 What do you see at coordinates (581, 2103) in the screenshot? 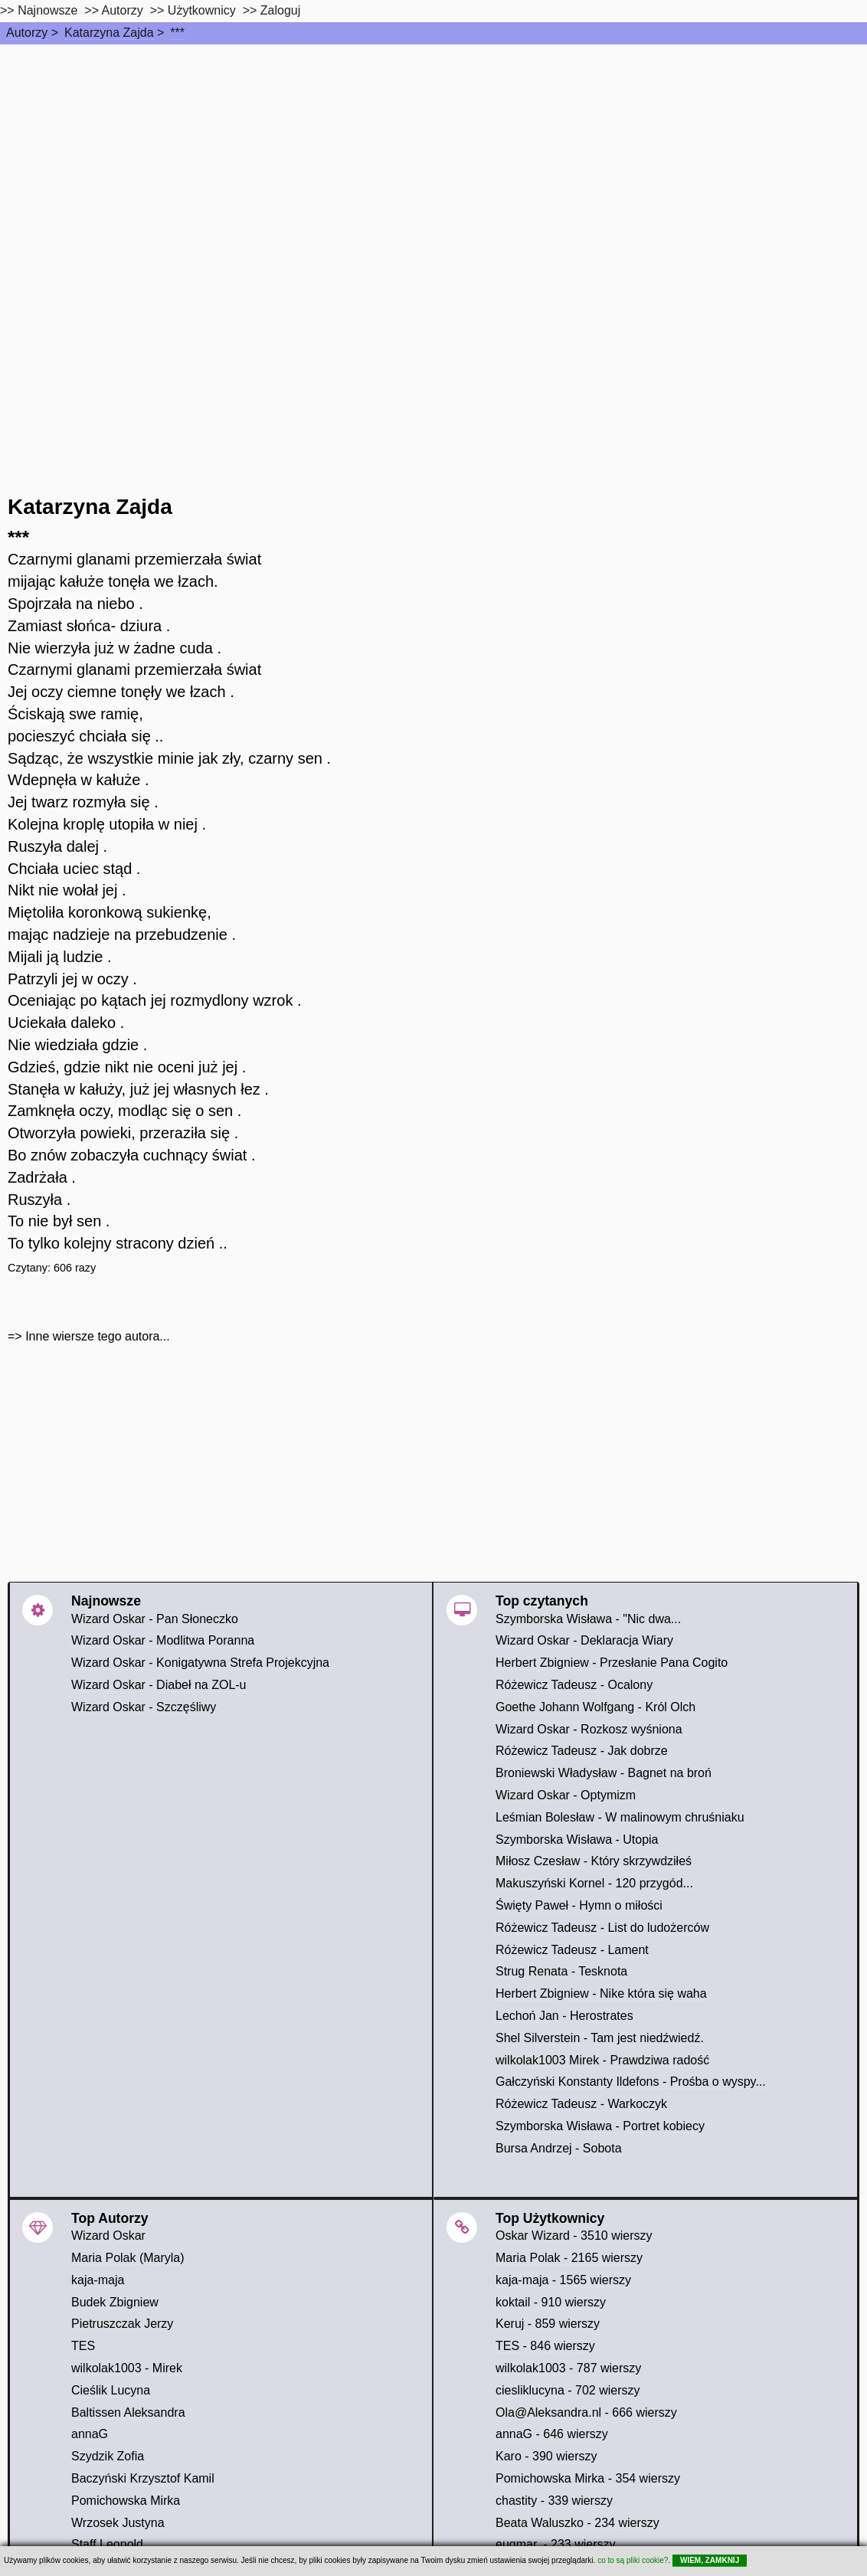
I see `Różewicz Tadeusz - Warkoczyk` at bounding box center [581, 2103].